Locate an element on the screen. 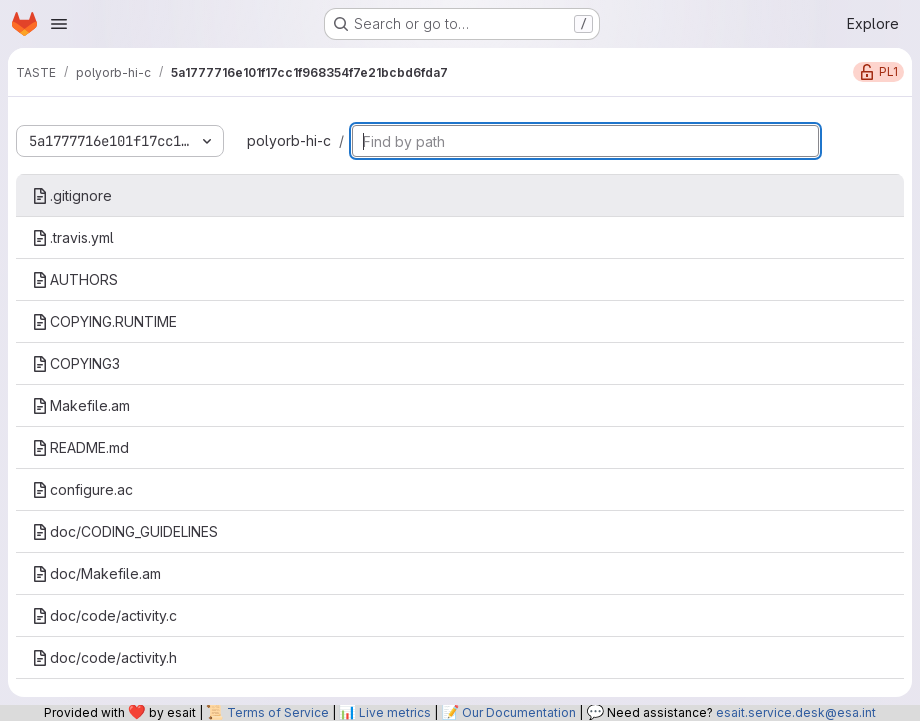 This screenshot has width=920, height=721. doc/CODING_GUIDELINES is located at coordinates (125, 531).